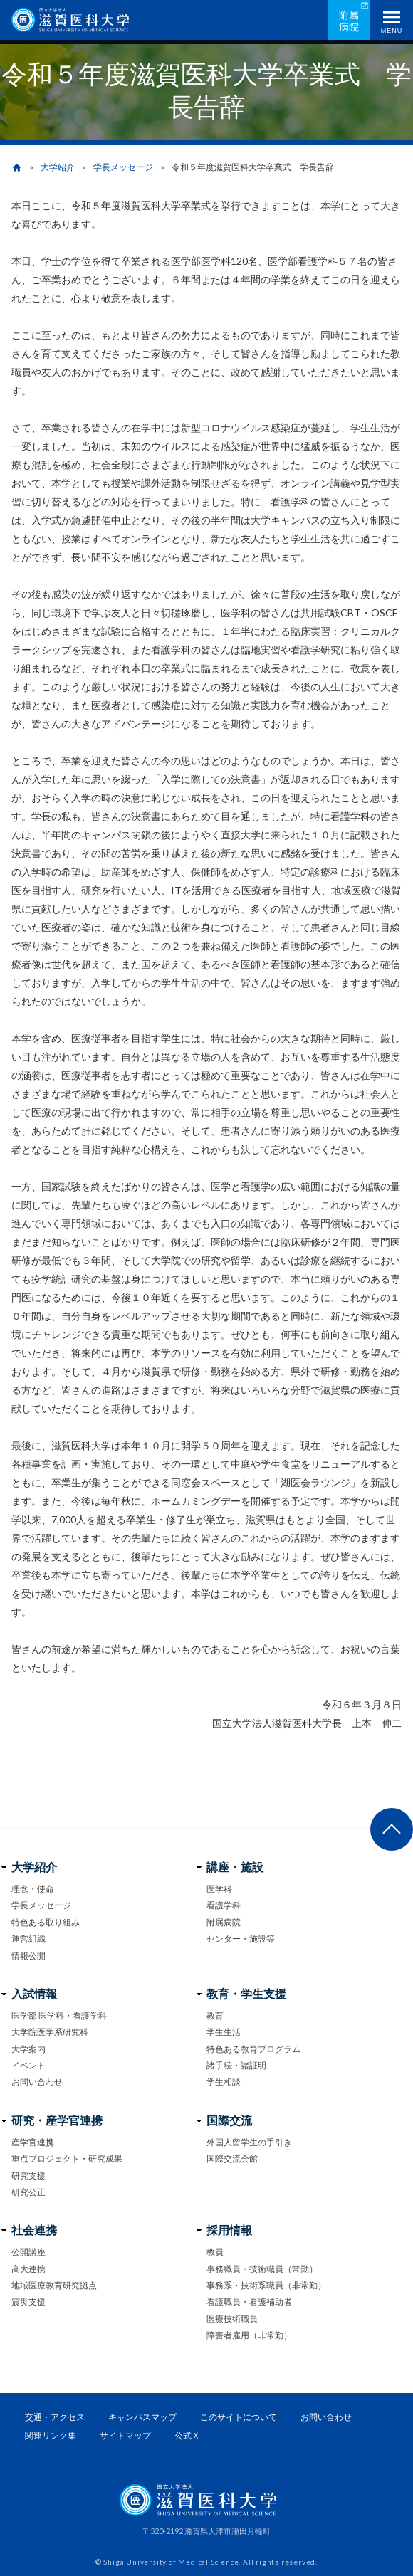  I want to click on 学生相談, so click(223, 2081).